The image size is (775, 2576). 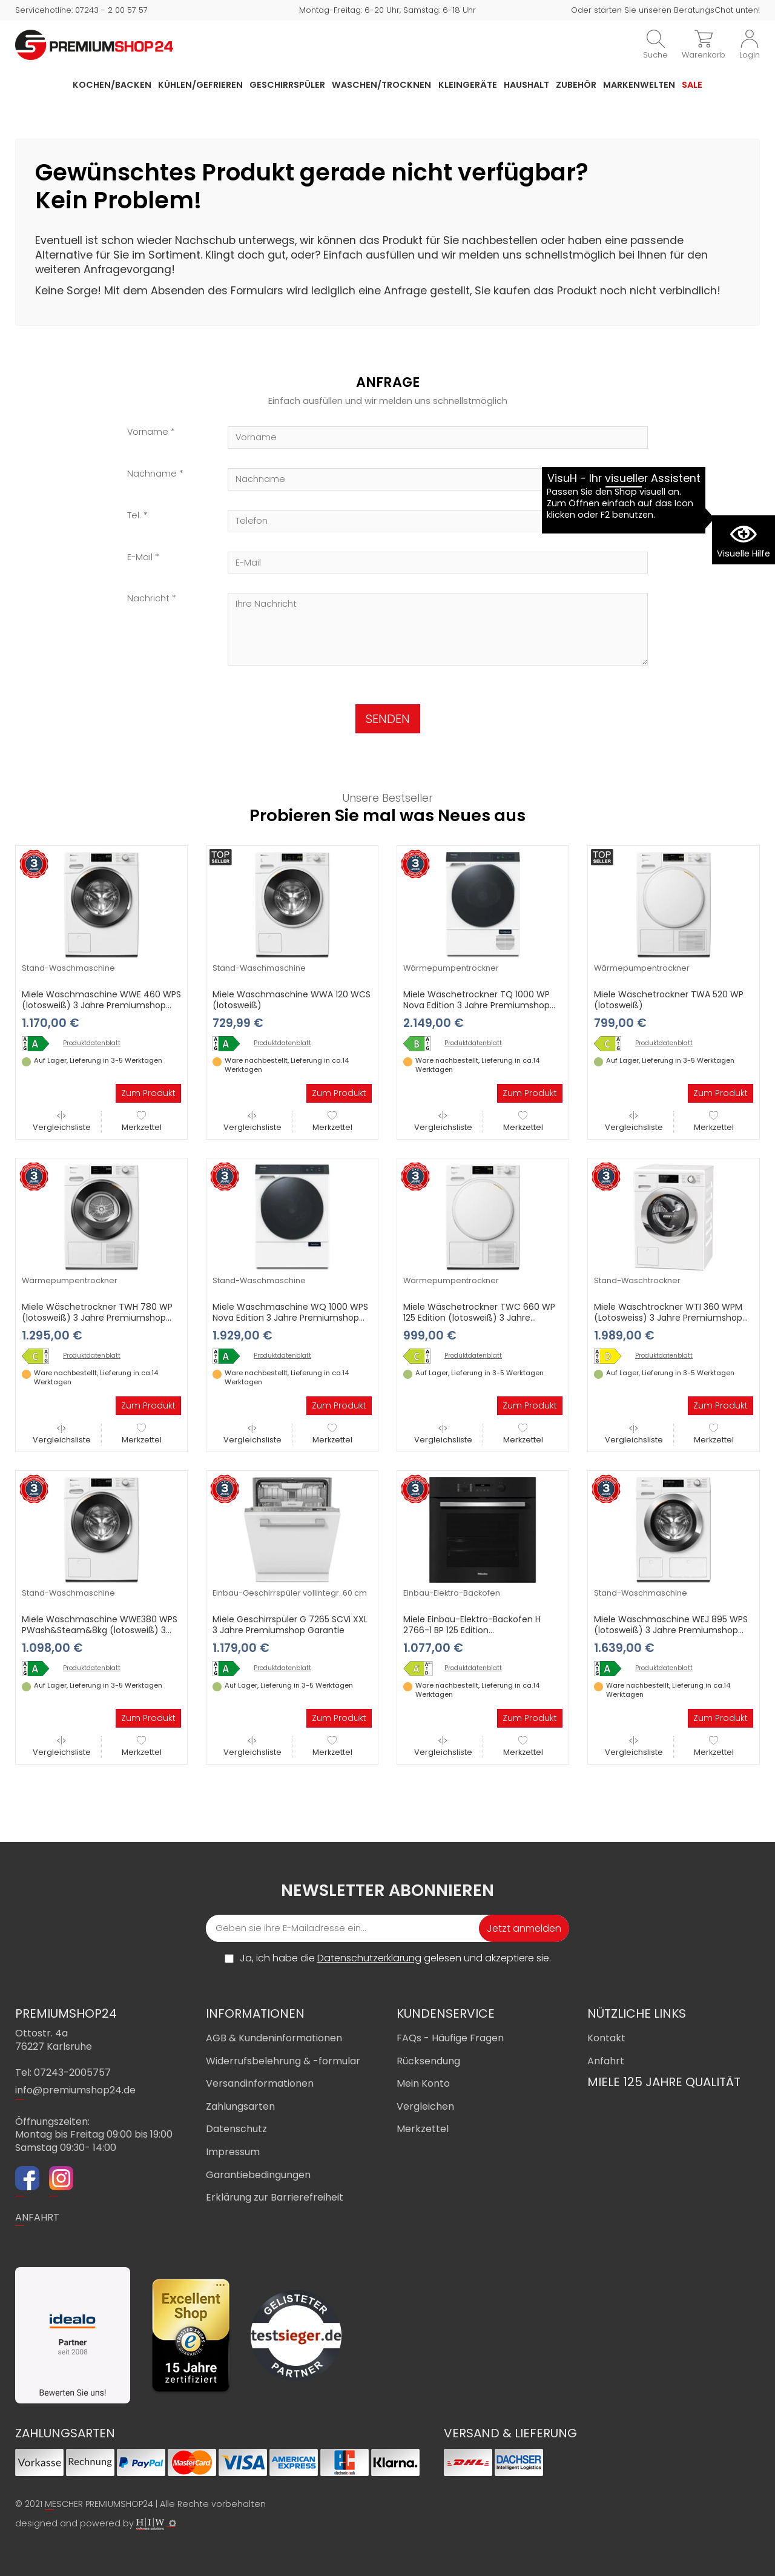 What do you see at coordinates (68, 968) in the screenshot?
I see `Stand-Waschmaschine` at bounding box center [68, 968].